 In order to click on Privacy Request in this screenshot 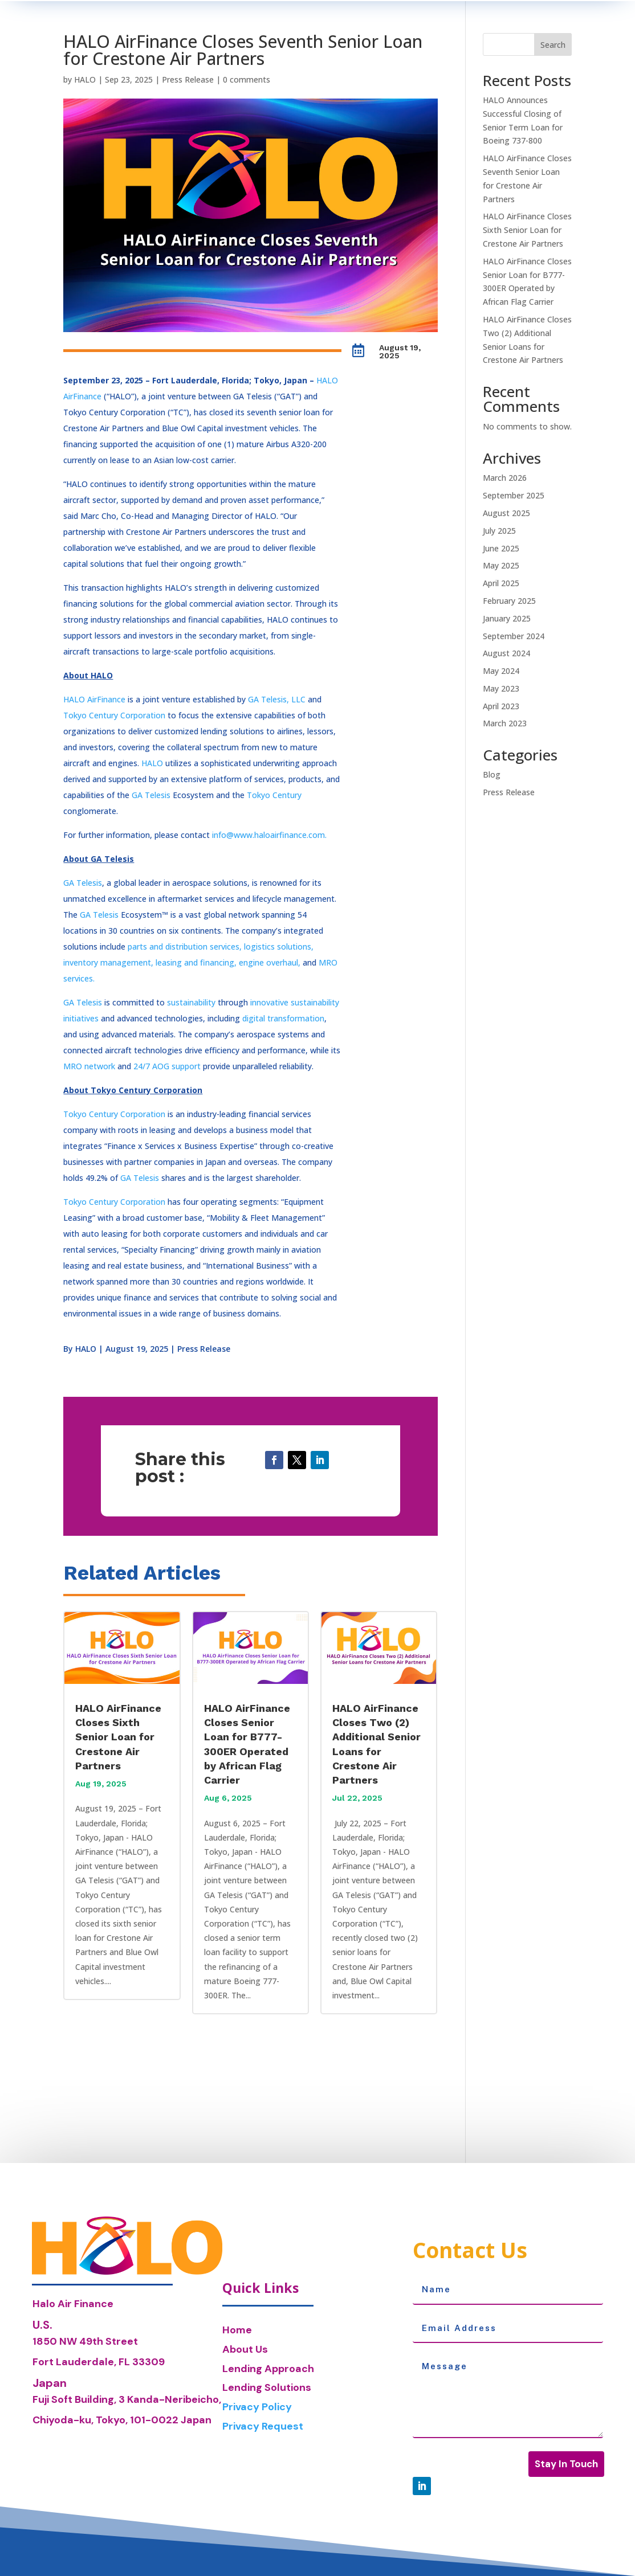, I will do `click(262, 2426)`.